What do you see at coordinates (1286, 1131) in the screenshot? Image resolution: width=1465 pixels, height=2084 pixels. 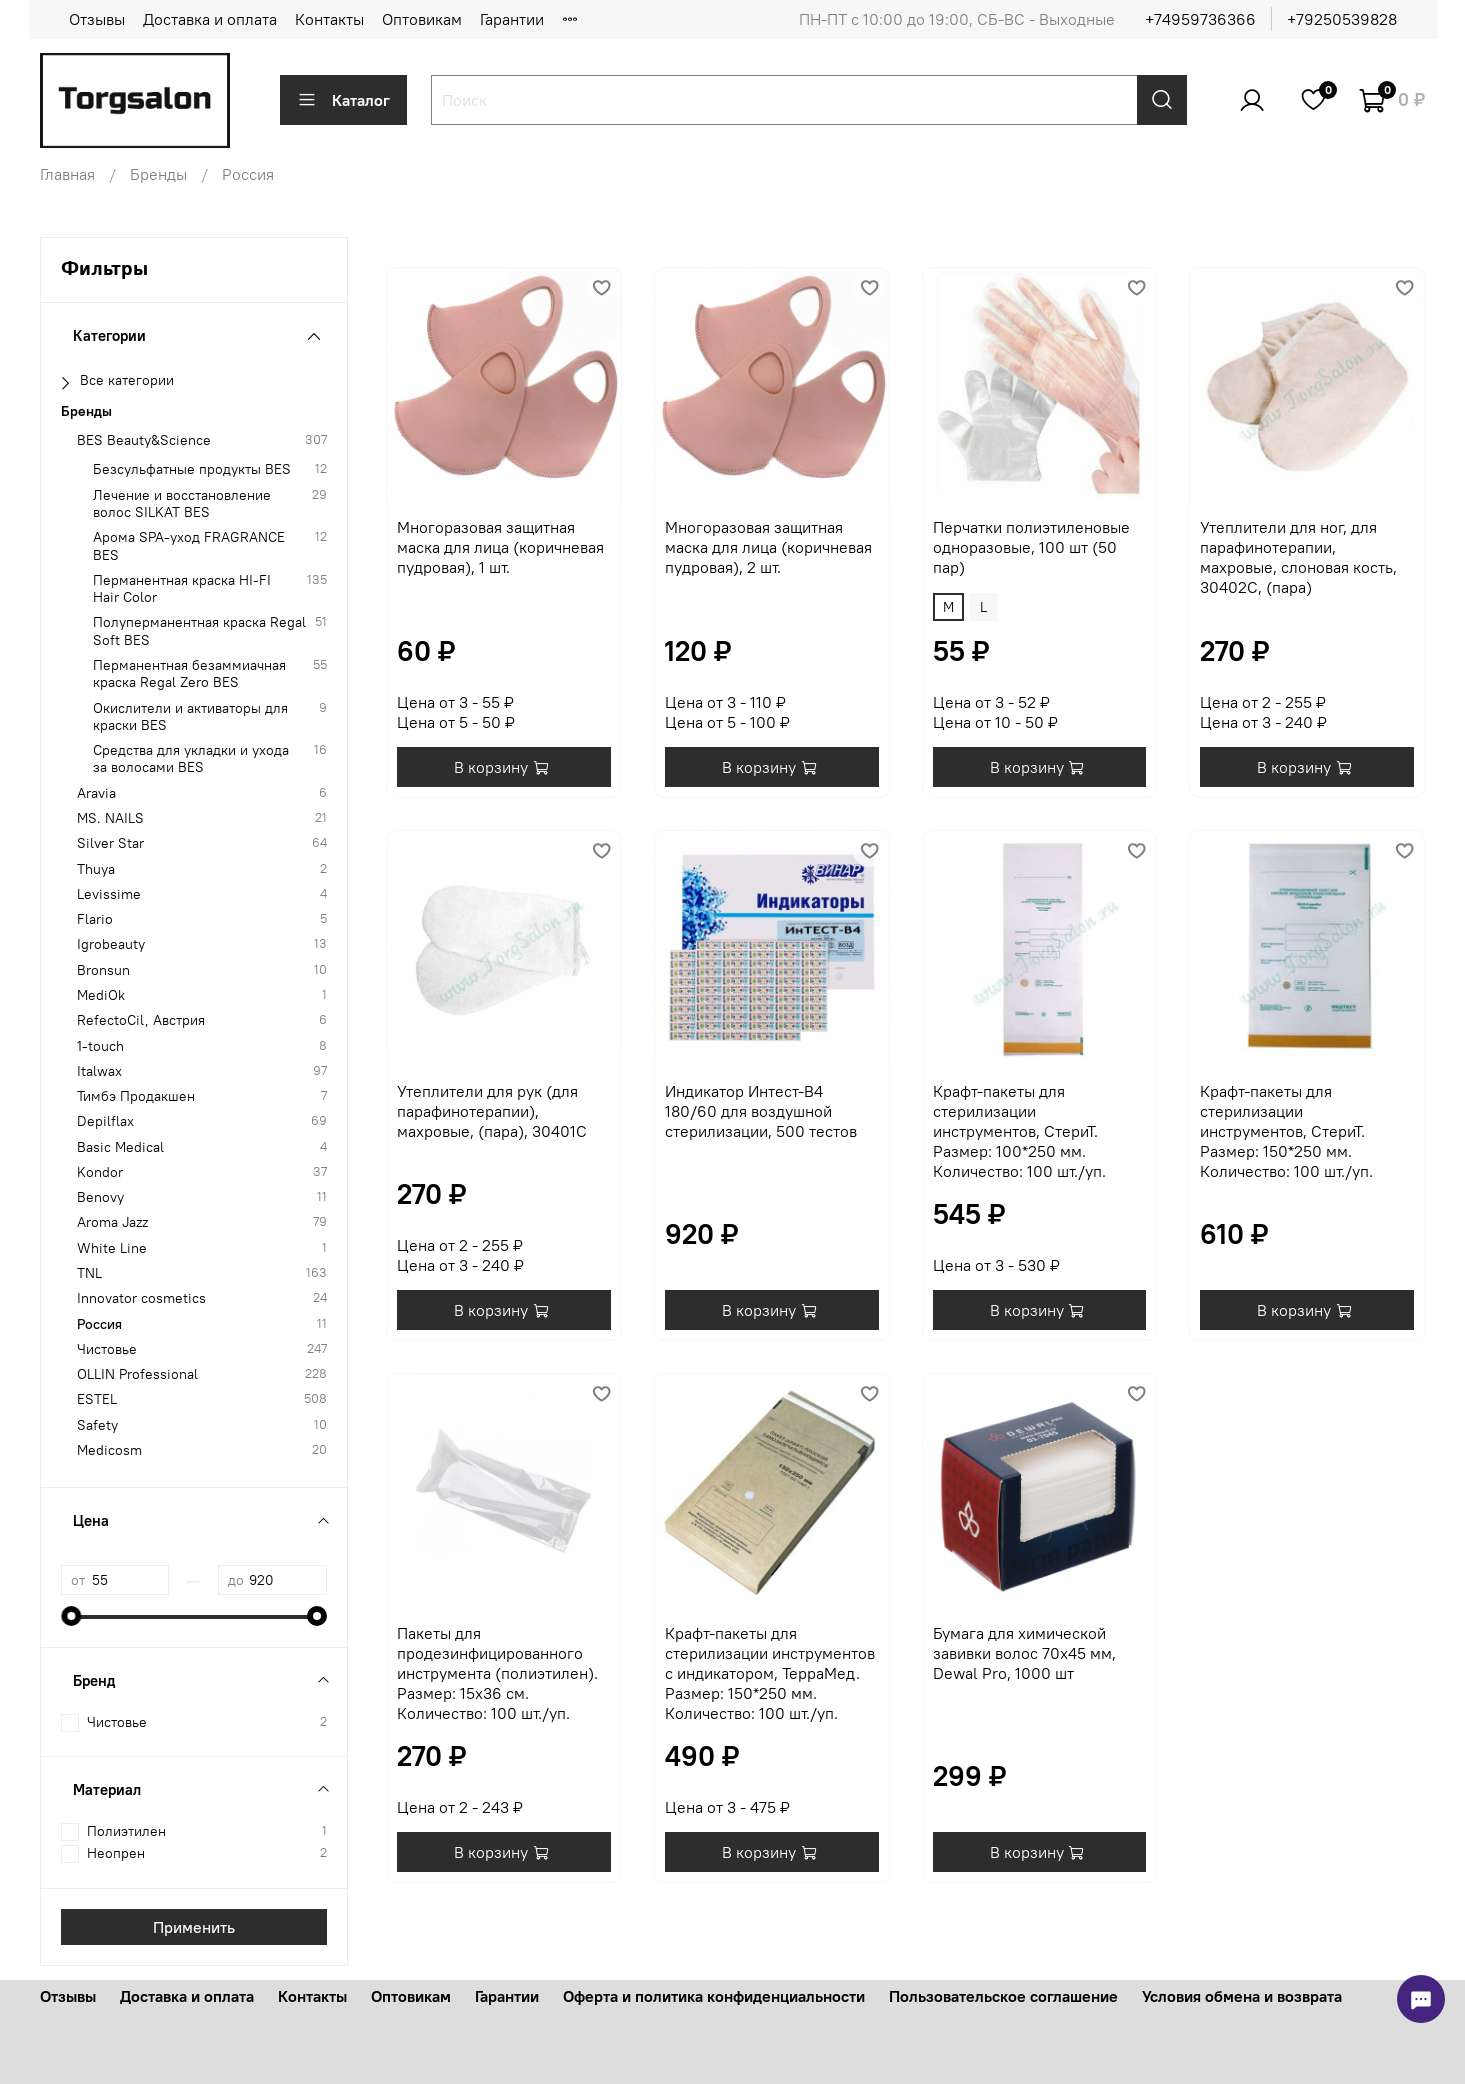 I see `Крафт-пакеты для стерилизации инструментов, СтериТ. Размер: 150*250 мм. Количество: 100 шт./уп.` at bounding box center [1286, 1131].